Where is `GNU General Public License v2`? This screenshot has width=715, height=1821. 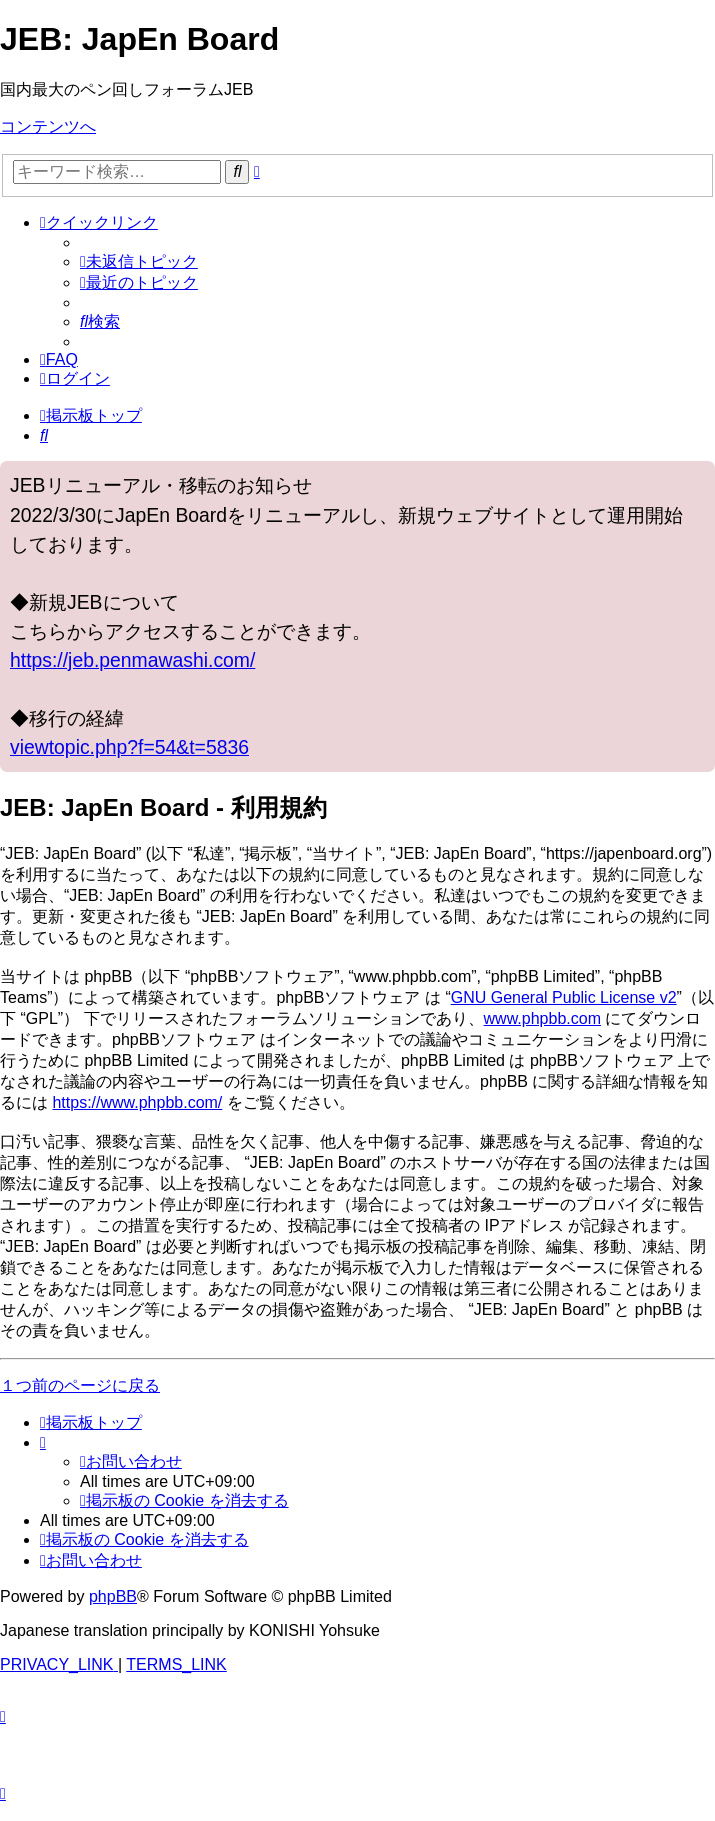
GNU General Public License v2 is located at coordinates (564, 997).